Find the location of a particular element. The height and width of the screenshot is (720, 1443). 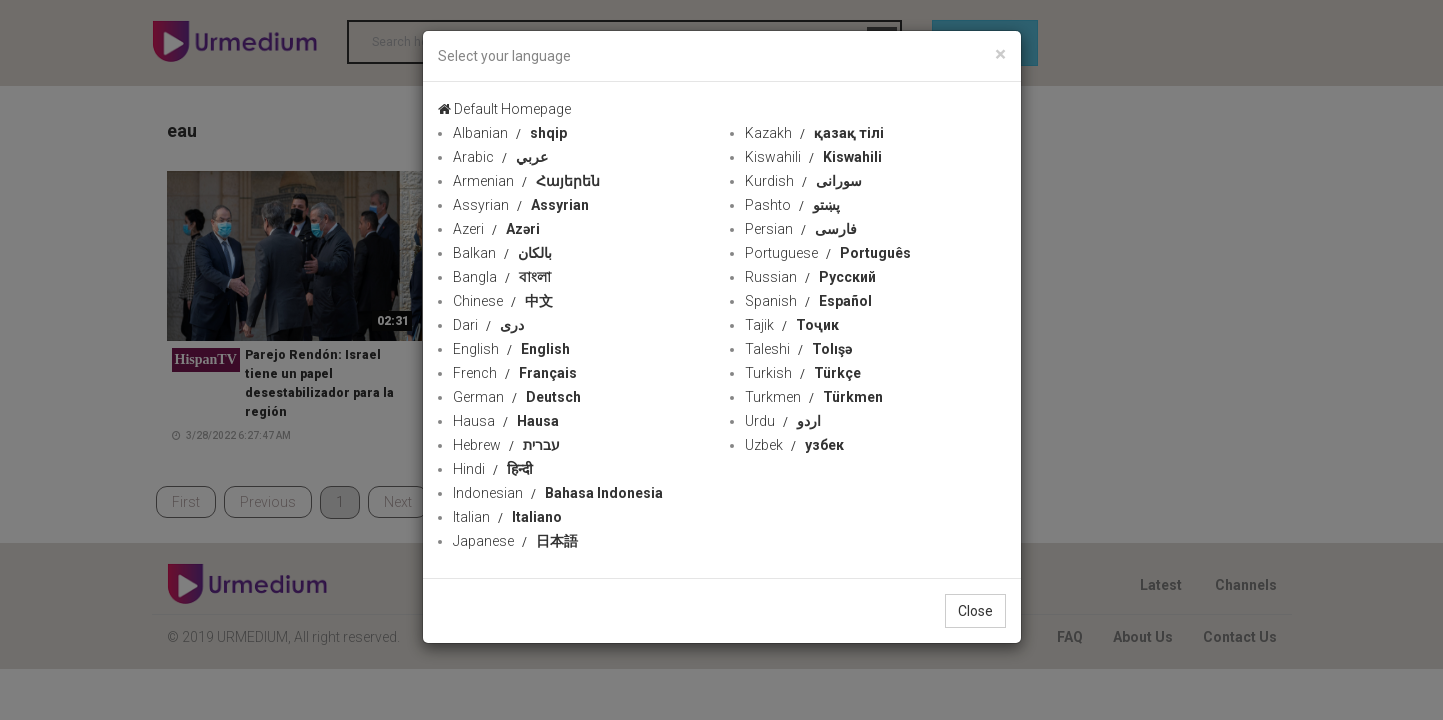

Hebrew is located at coordinates (506, 445).